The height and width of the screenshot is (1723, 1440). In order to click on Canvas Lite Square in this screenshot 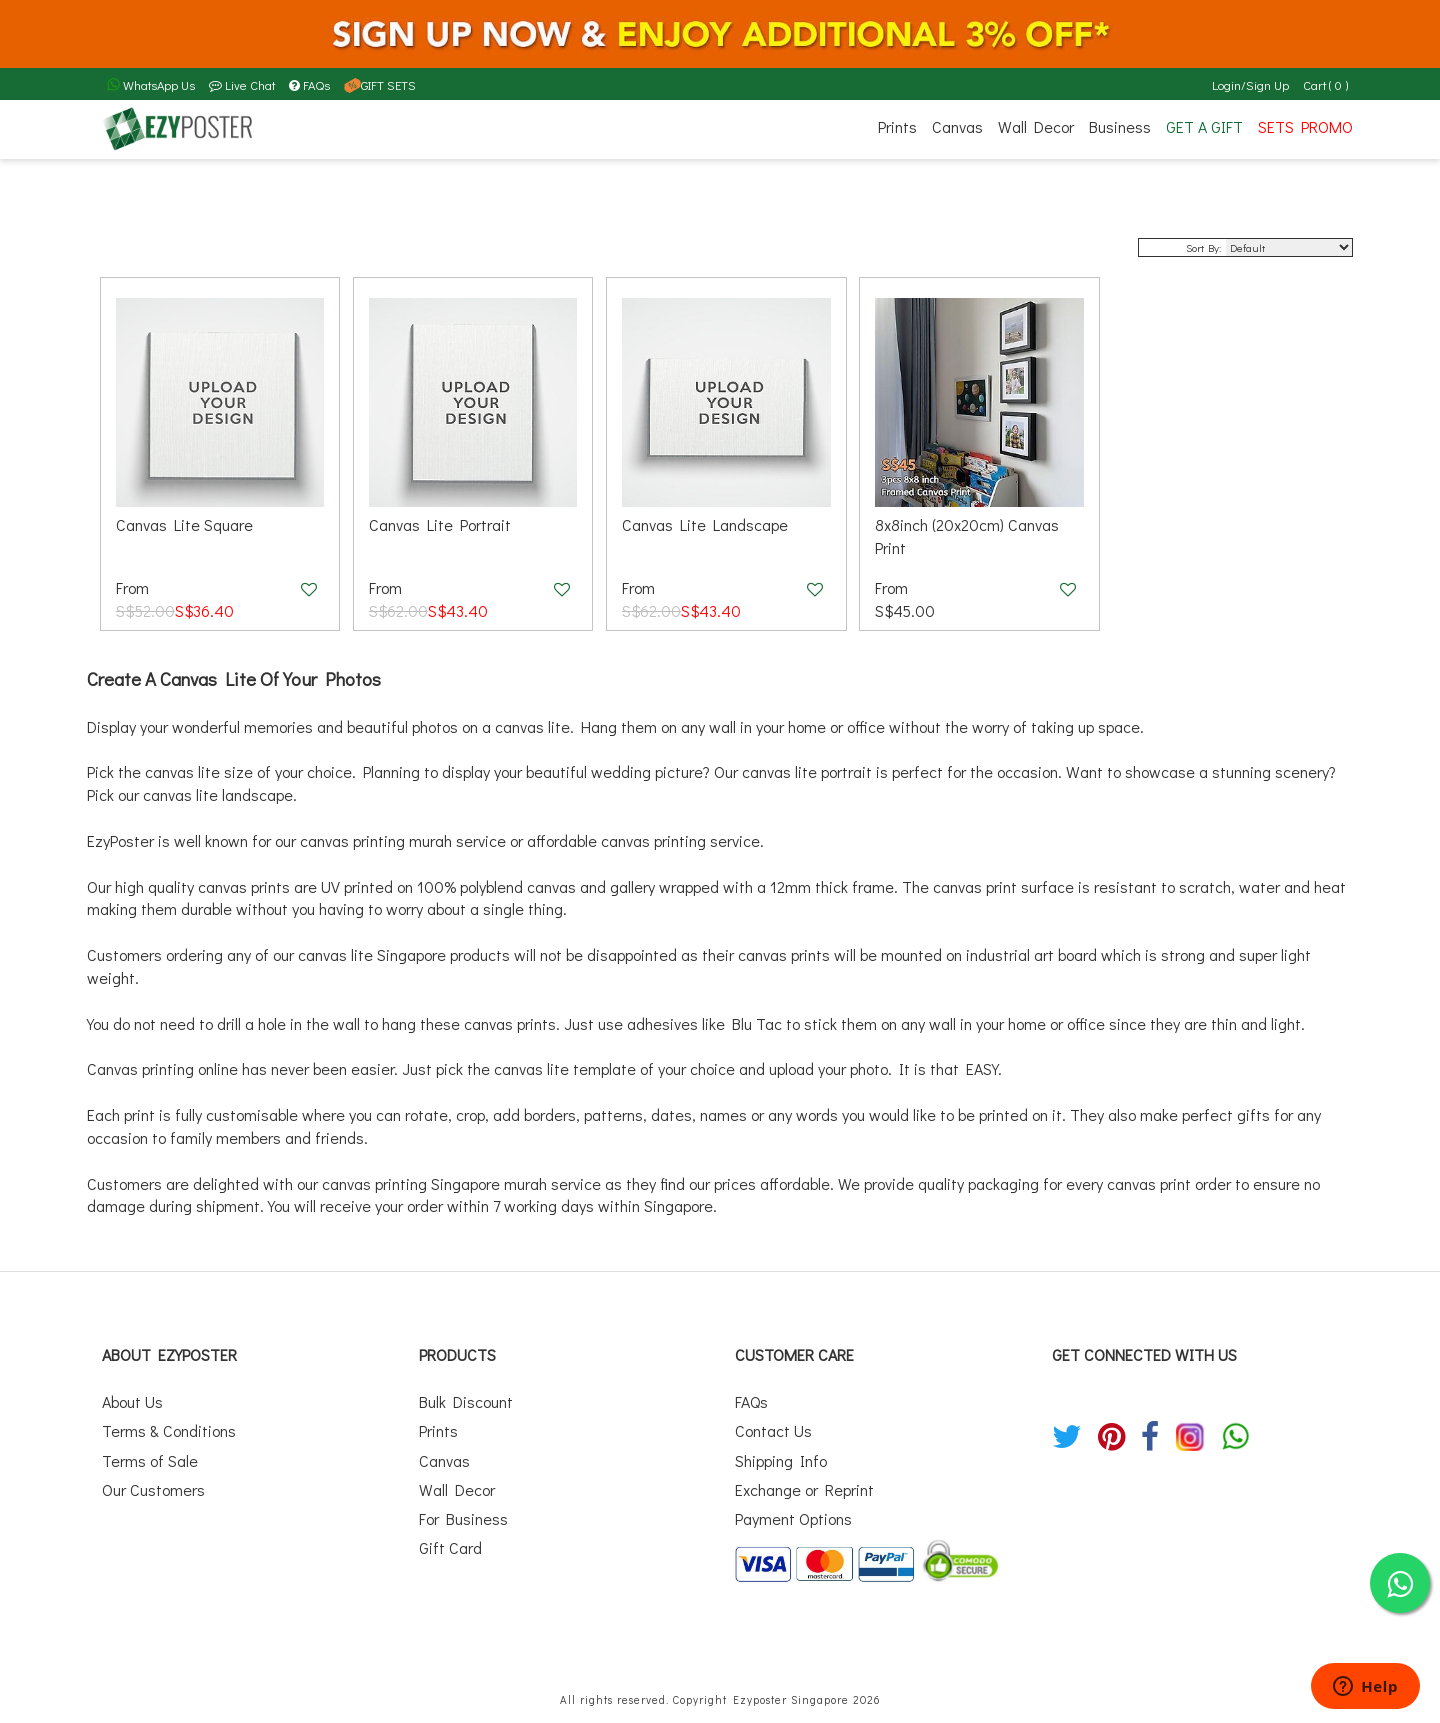, I will do `click(184, 524)`.